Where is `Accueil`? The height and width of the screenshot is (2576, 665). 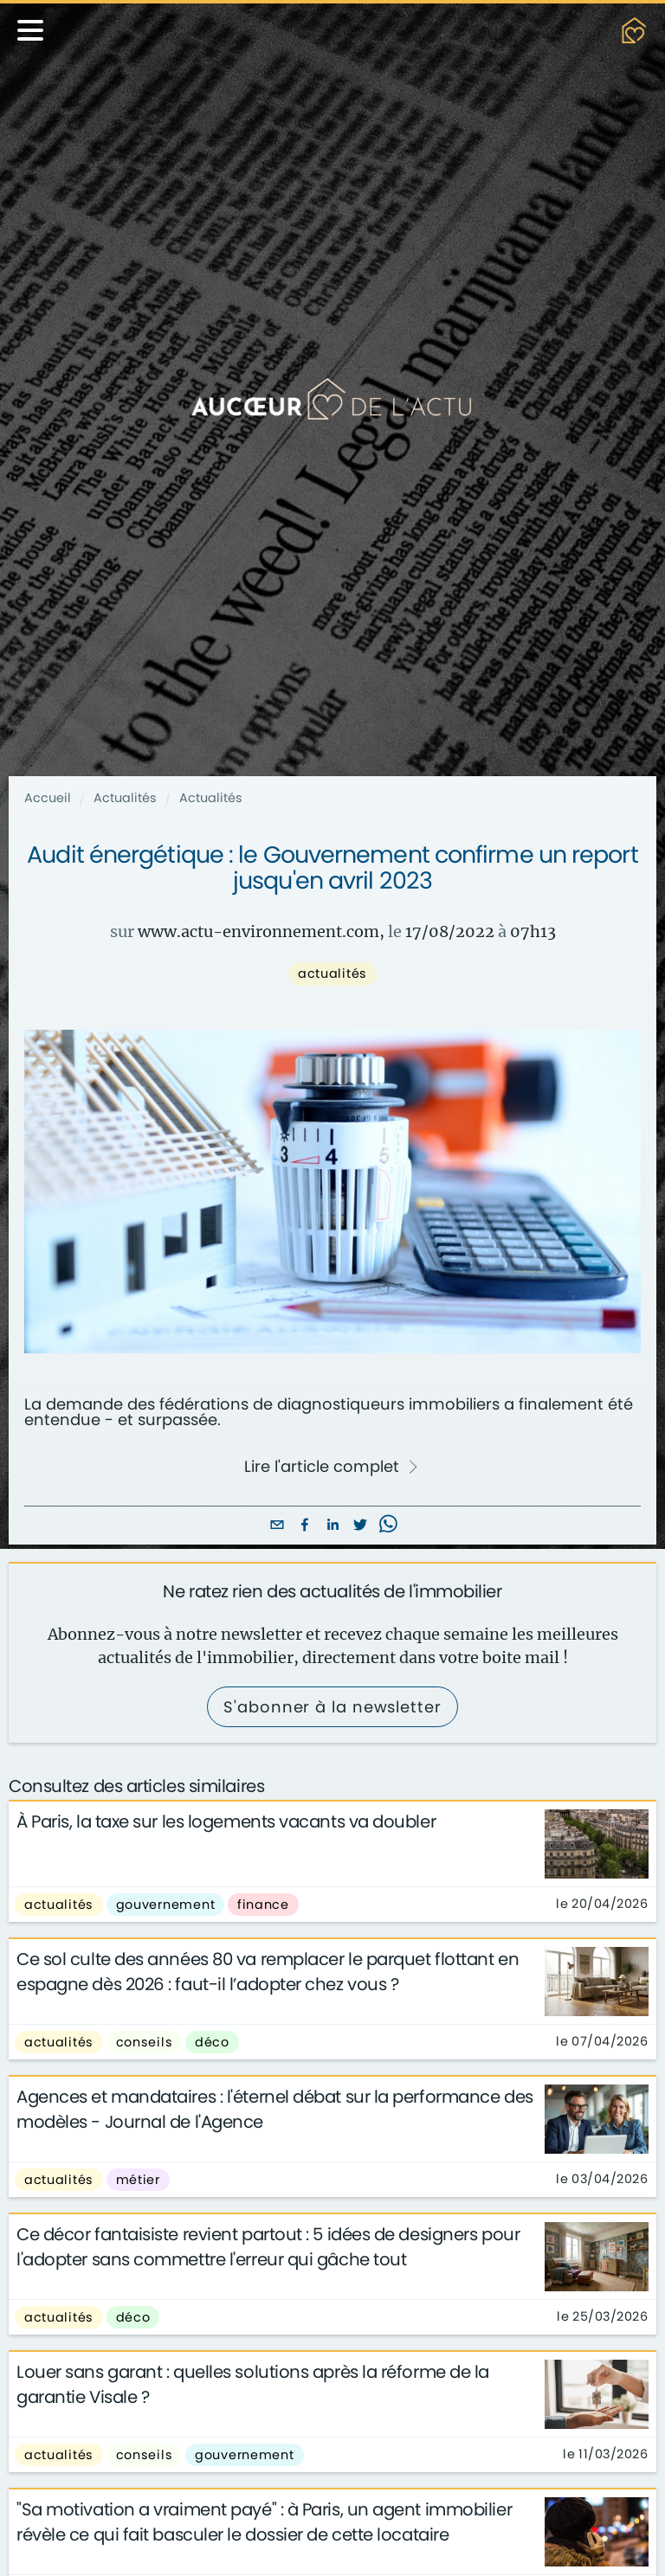 Accueil is located at coordinates (47, 798).